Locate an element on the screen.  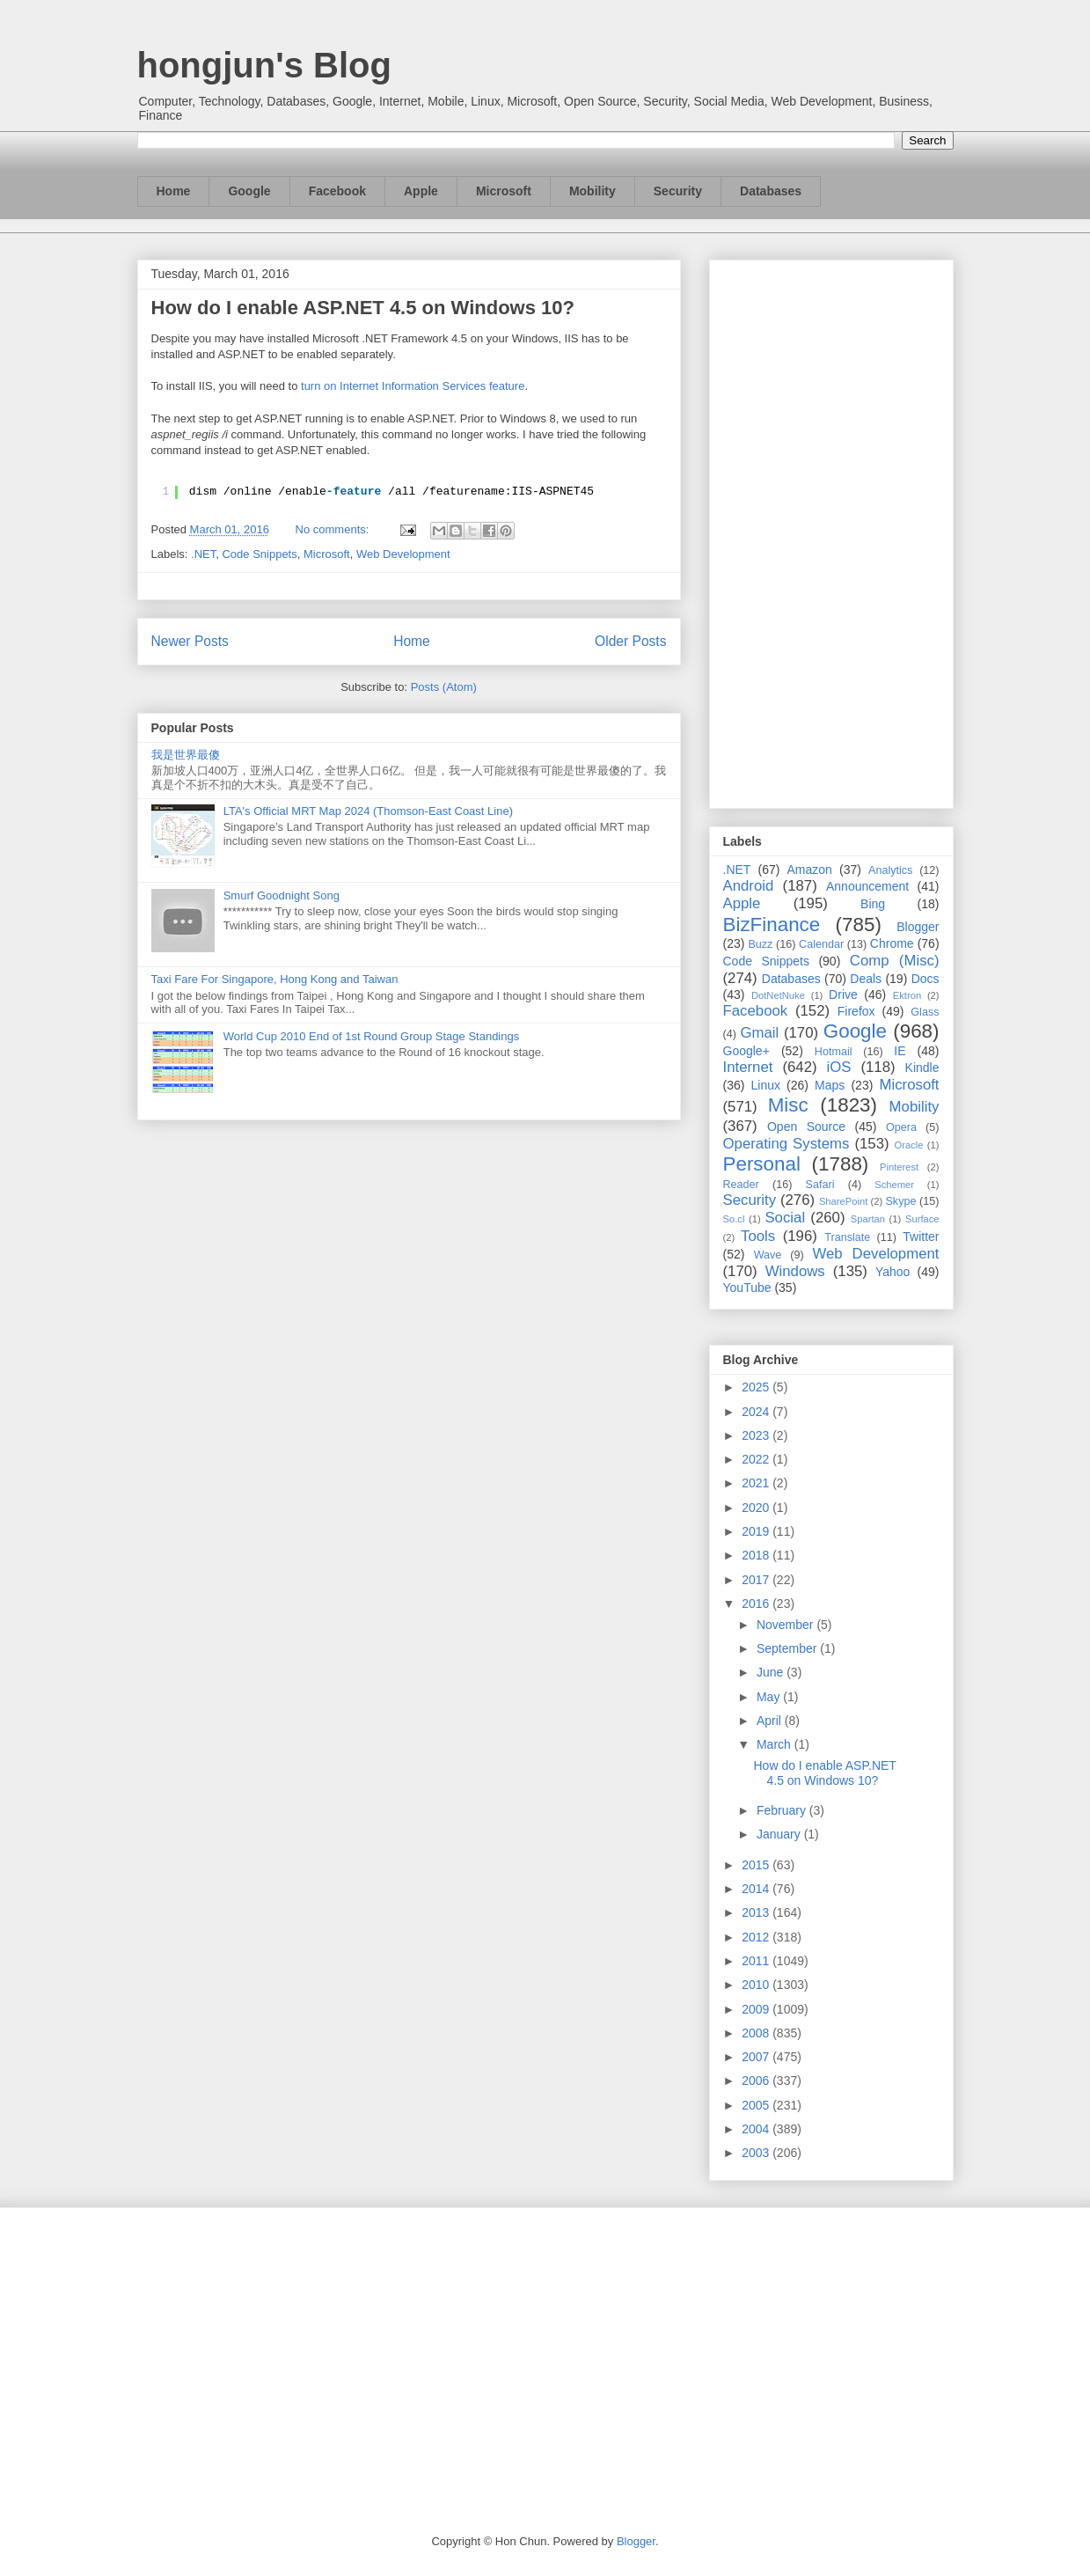
Firefox is located at coordinates (856, 1011).